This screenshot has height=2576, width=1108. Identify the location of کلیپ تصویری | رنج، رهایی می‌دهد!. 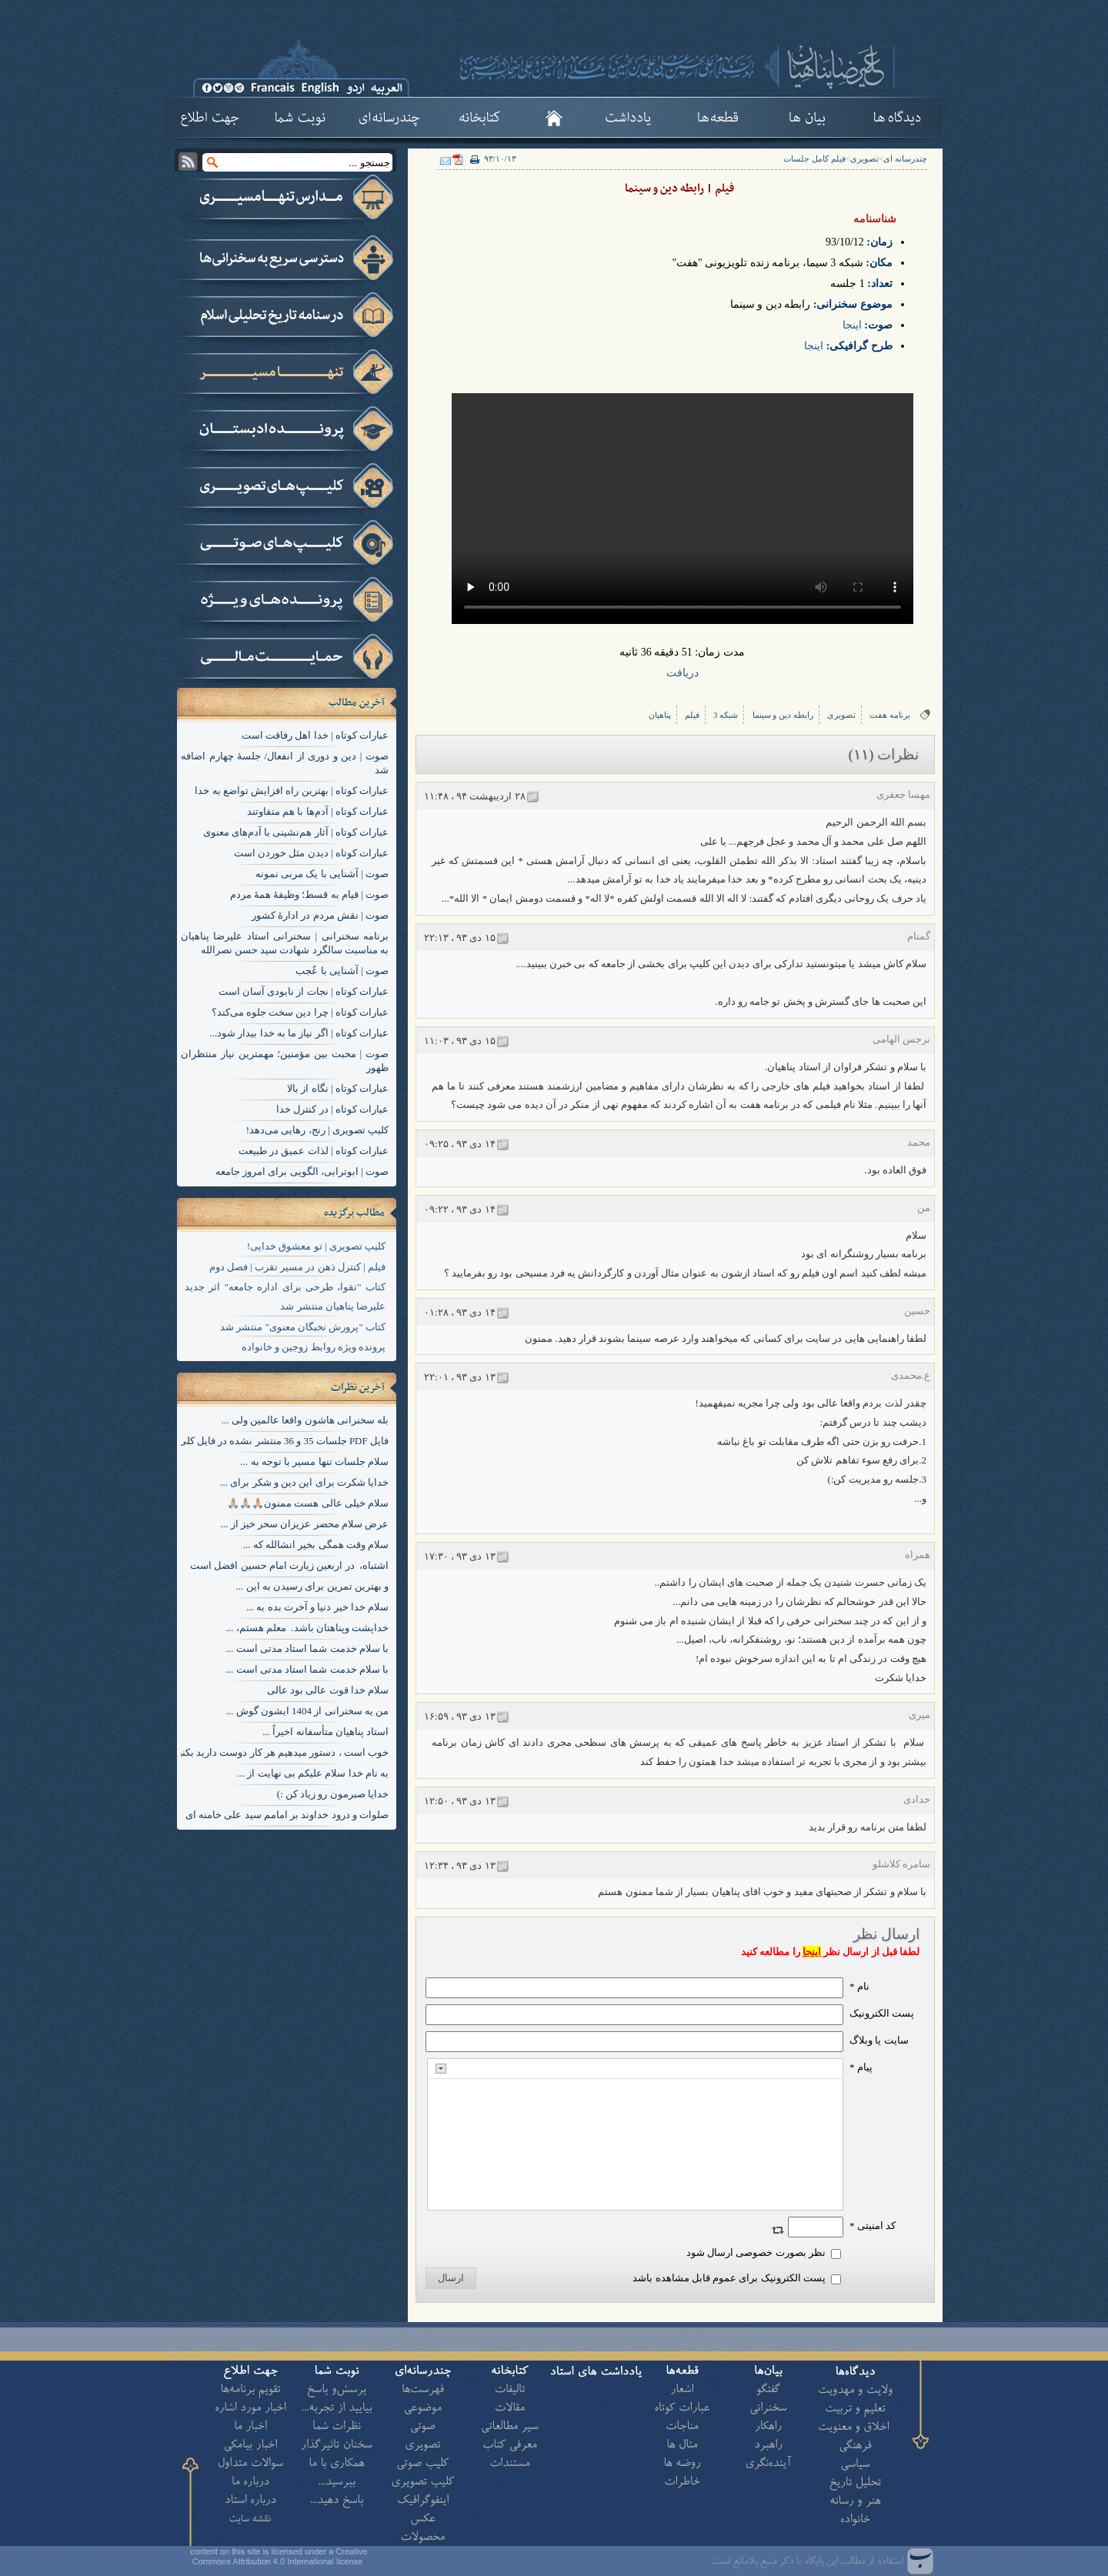
(317, 1130).